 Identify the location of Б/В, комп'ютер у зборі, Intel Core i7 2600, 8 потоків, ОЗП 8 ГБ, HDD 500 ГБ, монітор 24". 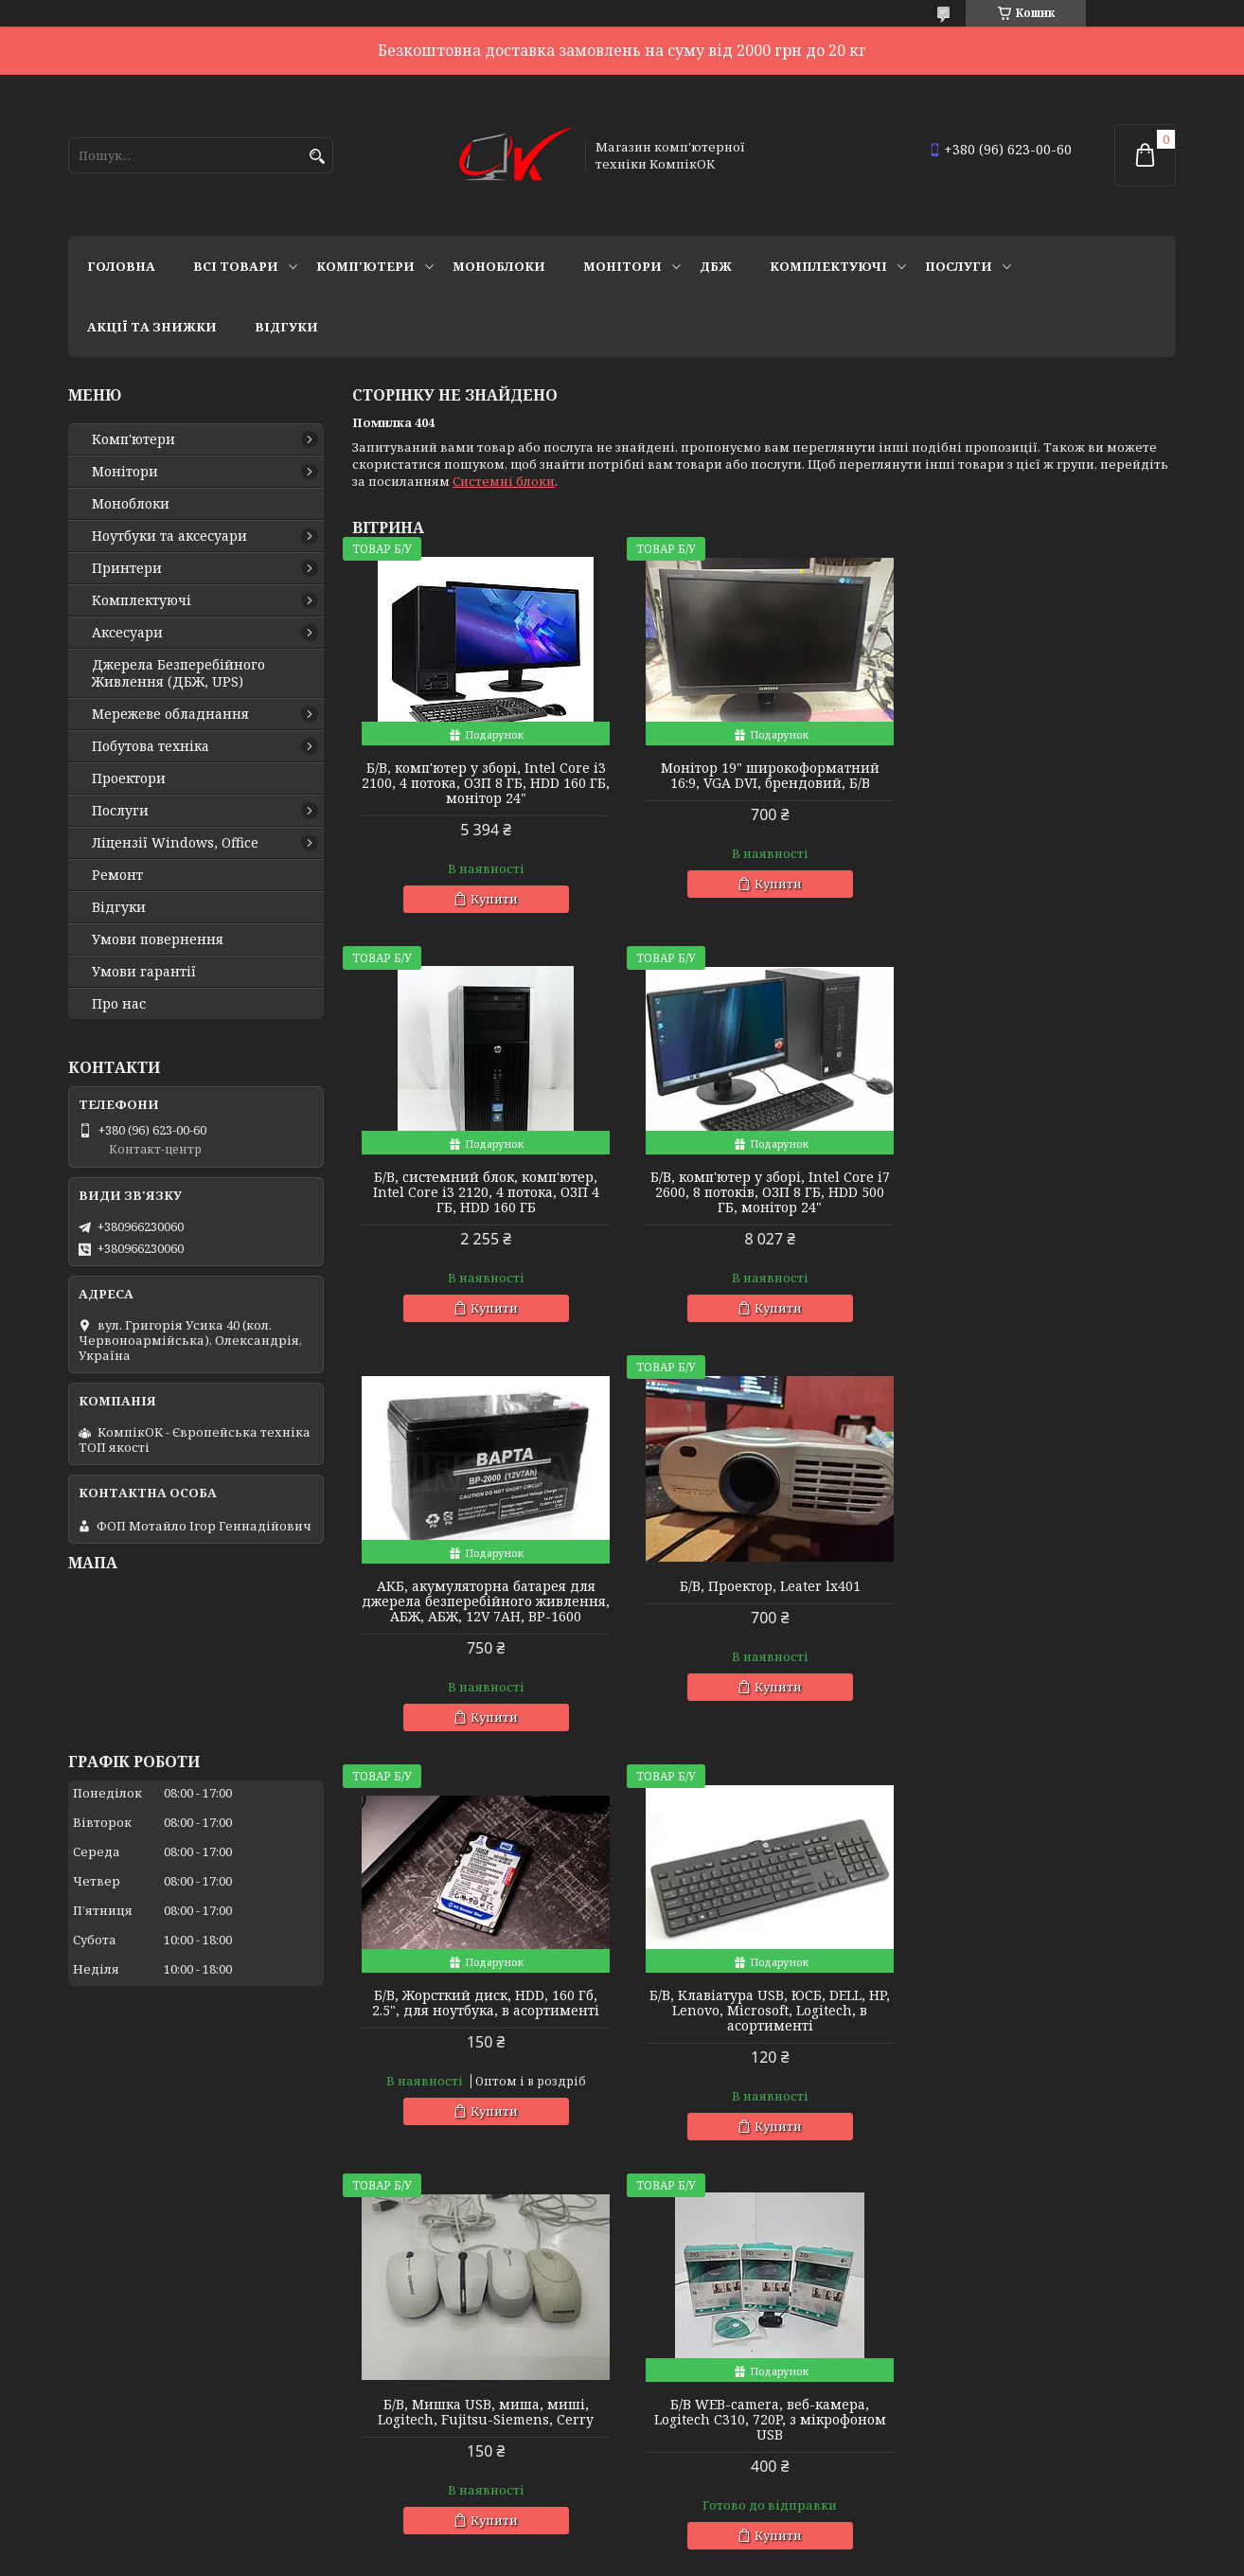
(484, 1192).